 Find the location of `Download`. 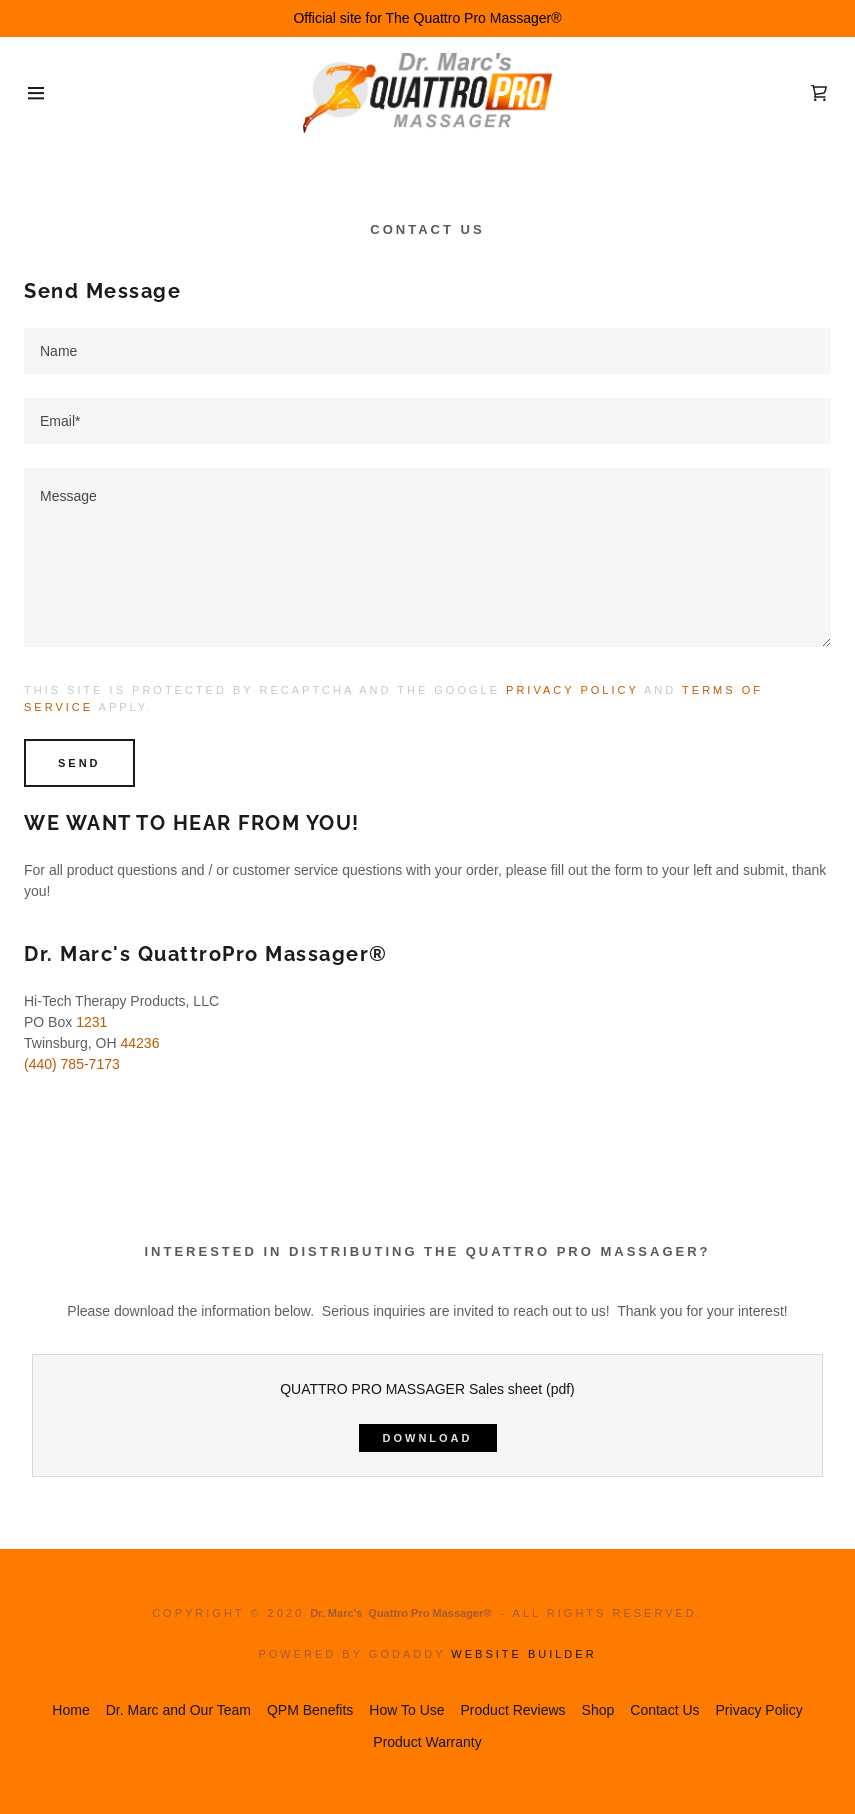

Download is located at coordinates (428, 1438).